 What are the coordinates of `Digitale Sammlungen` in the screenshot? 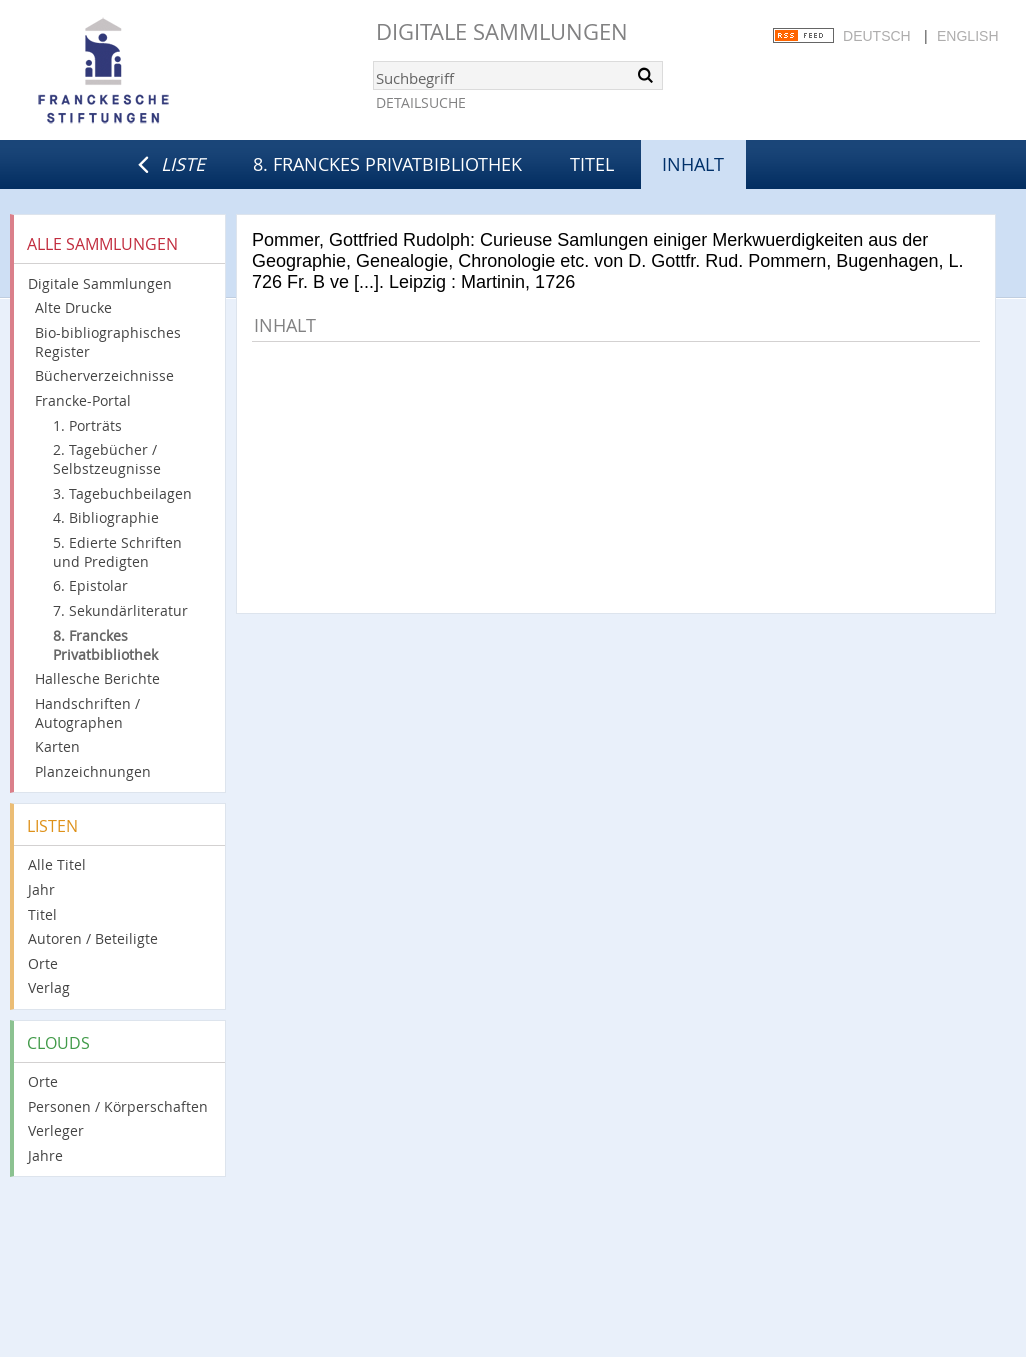 It's located at (502, 31).